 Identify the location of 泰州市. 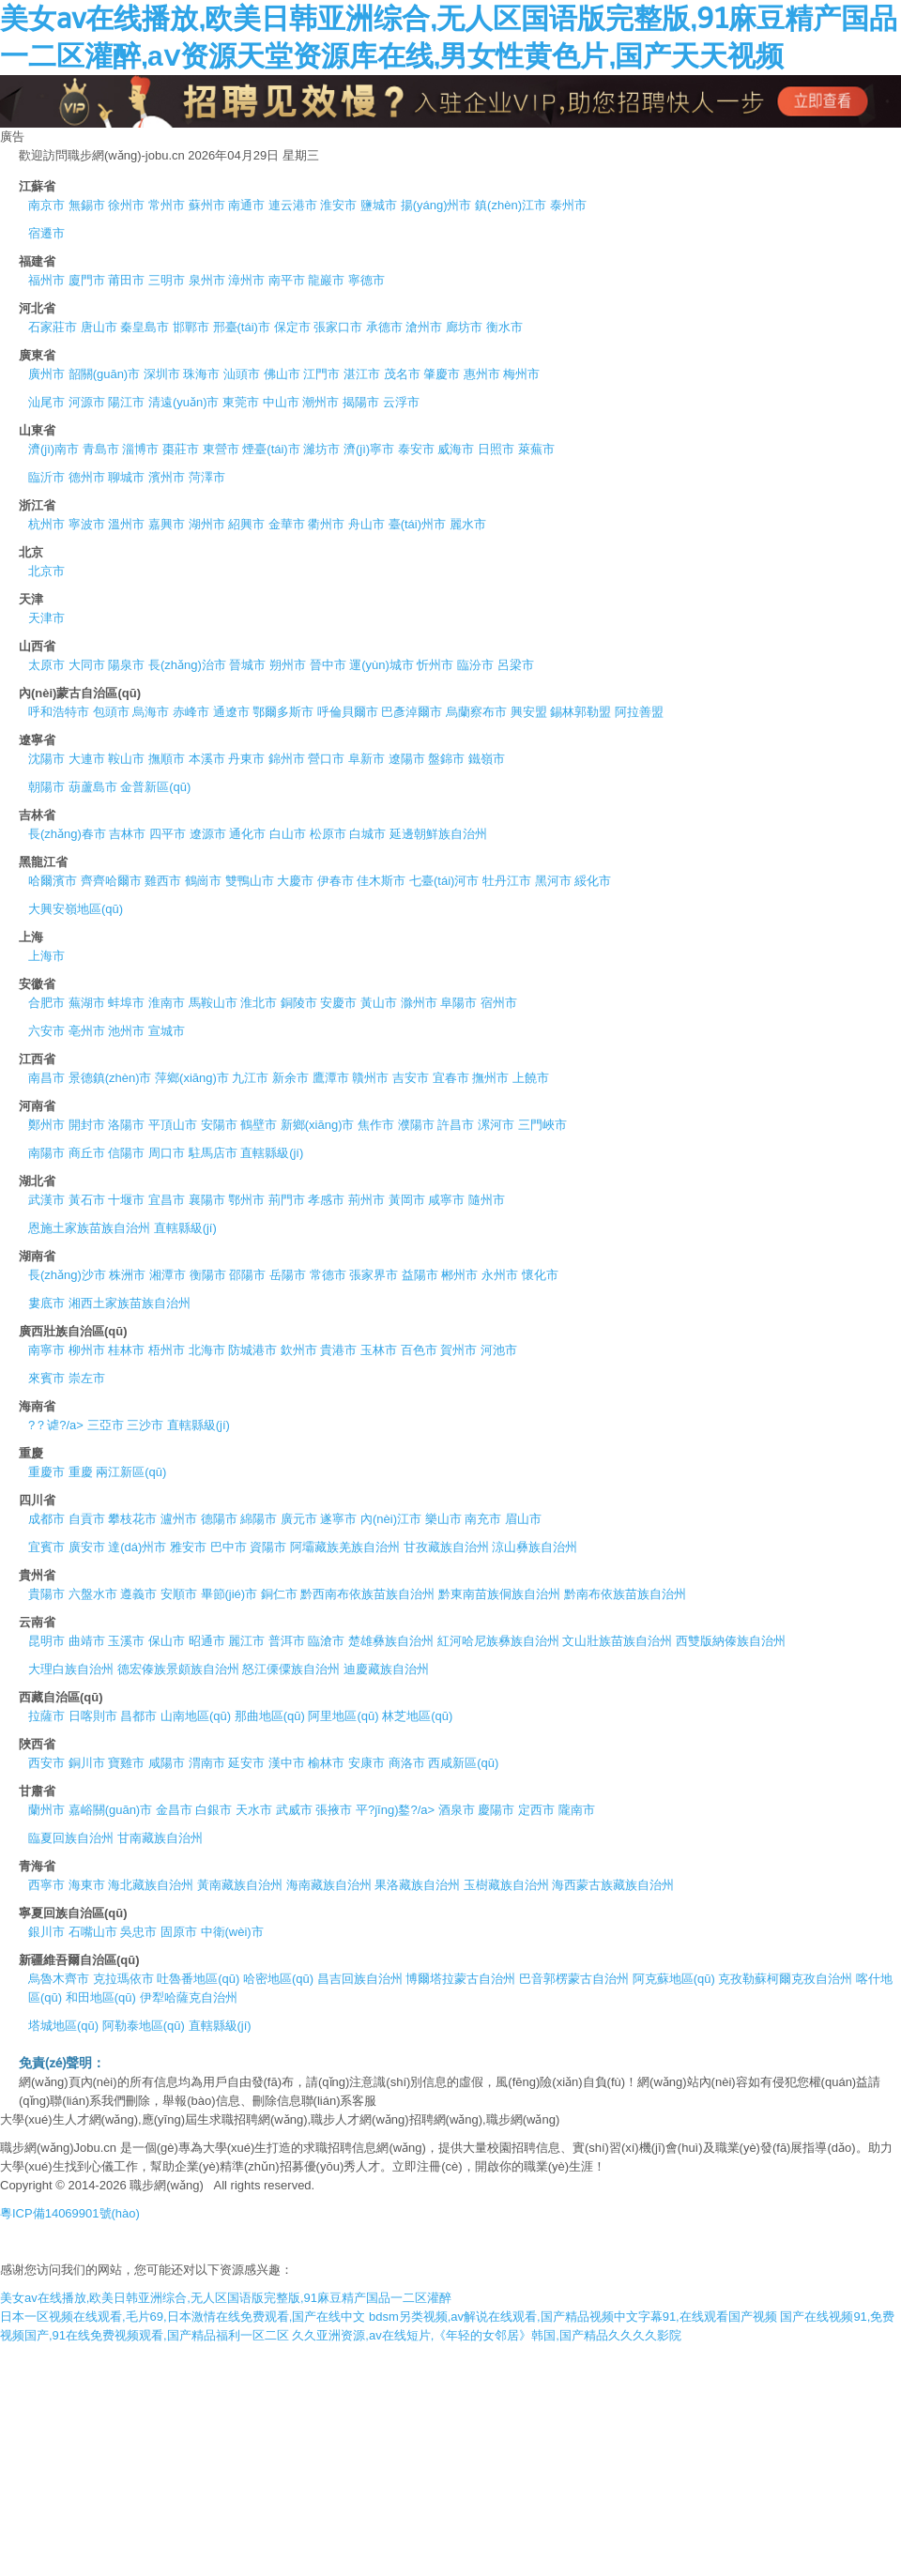
(568, 205).